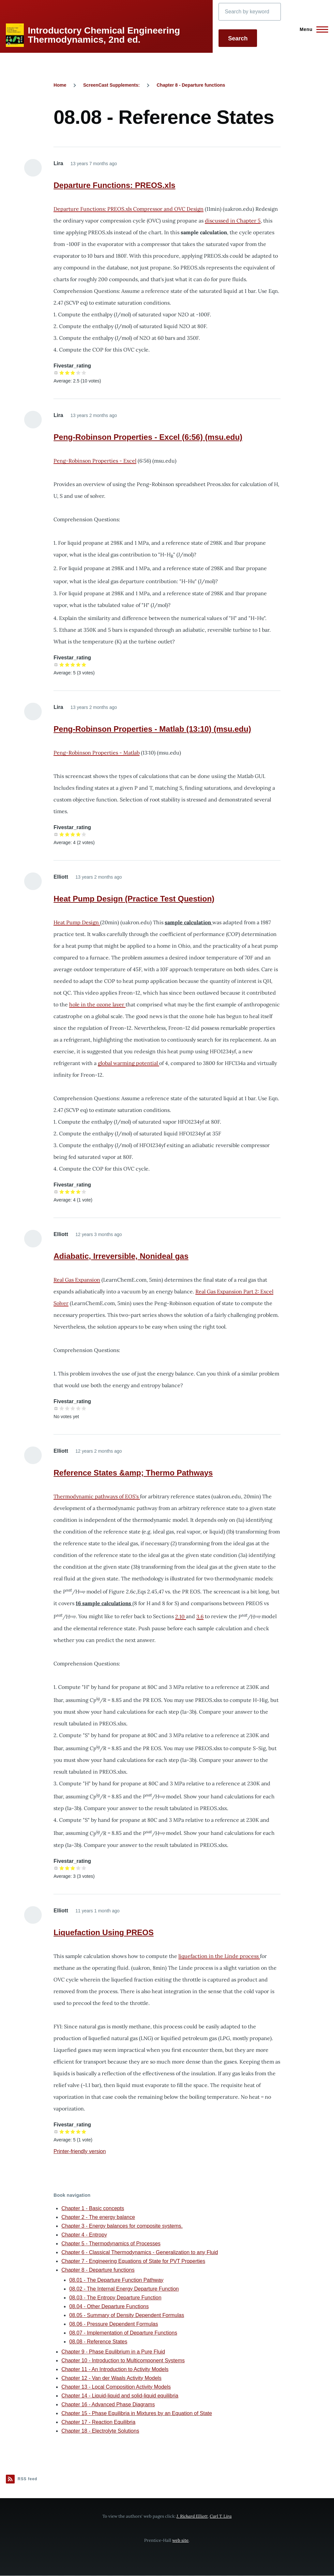 The width and height of the screenshot is (334, 2576). What do you see at coordinates (128, 209) in the screenshot?
I see `Departure Functions: PREOS.xls Compressor and OVC Design` at bounding box center [128, 209].